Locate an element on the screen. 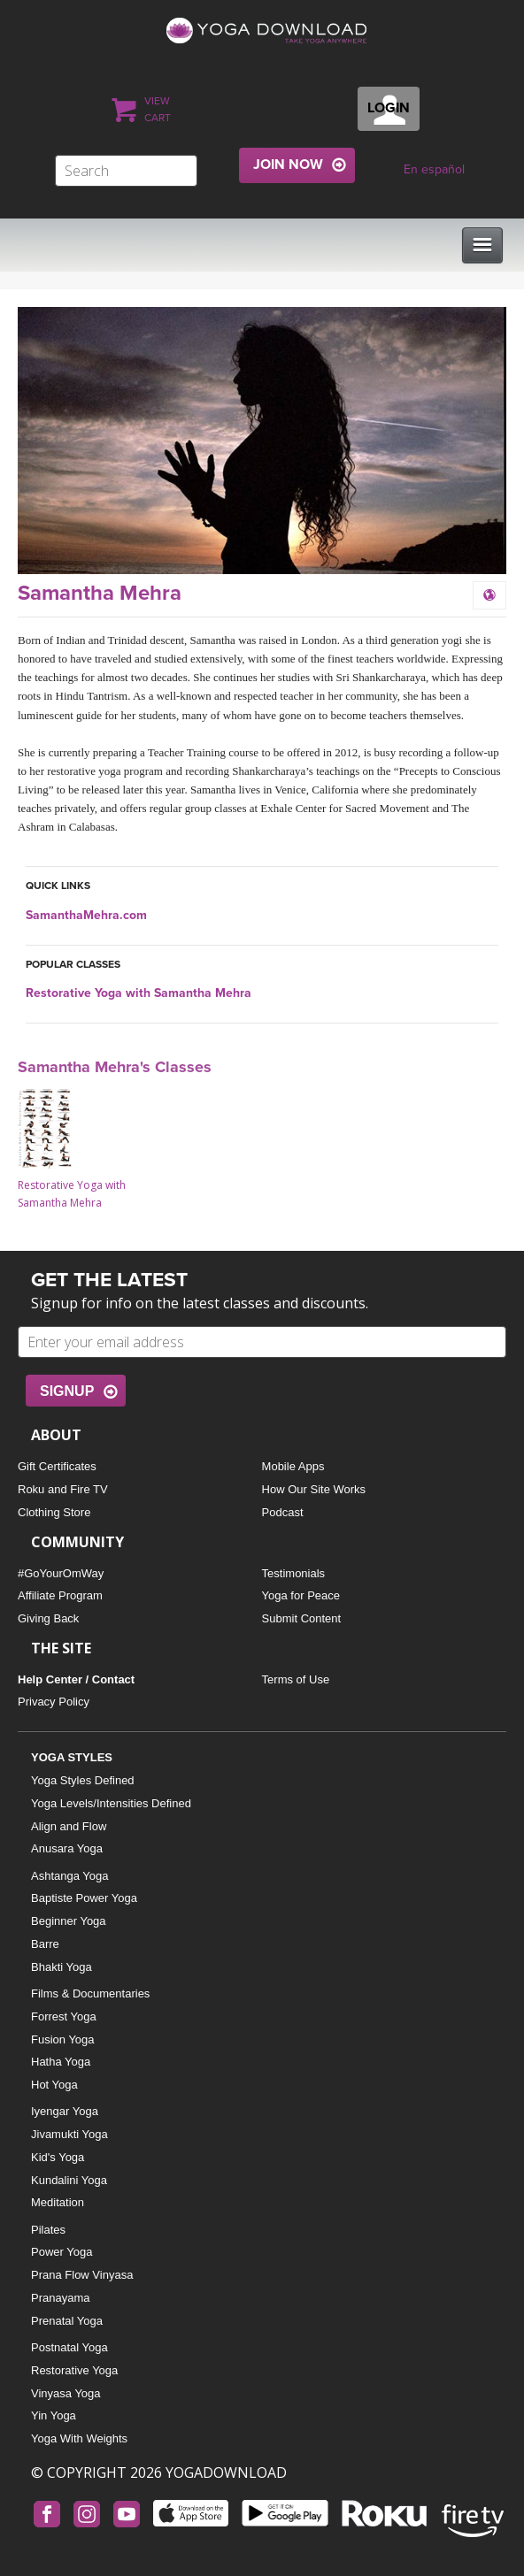 The width and height of the screenshot is (524, 2576). Restorative Yoga with Samantha Mehra is located at coordinates (138, 992).